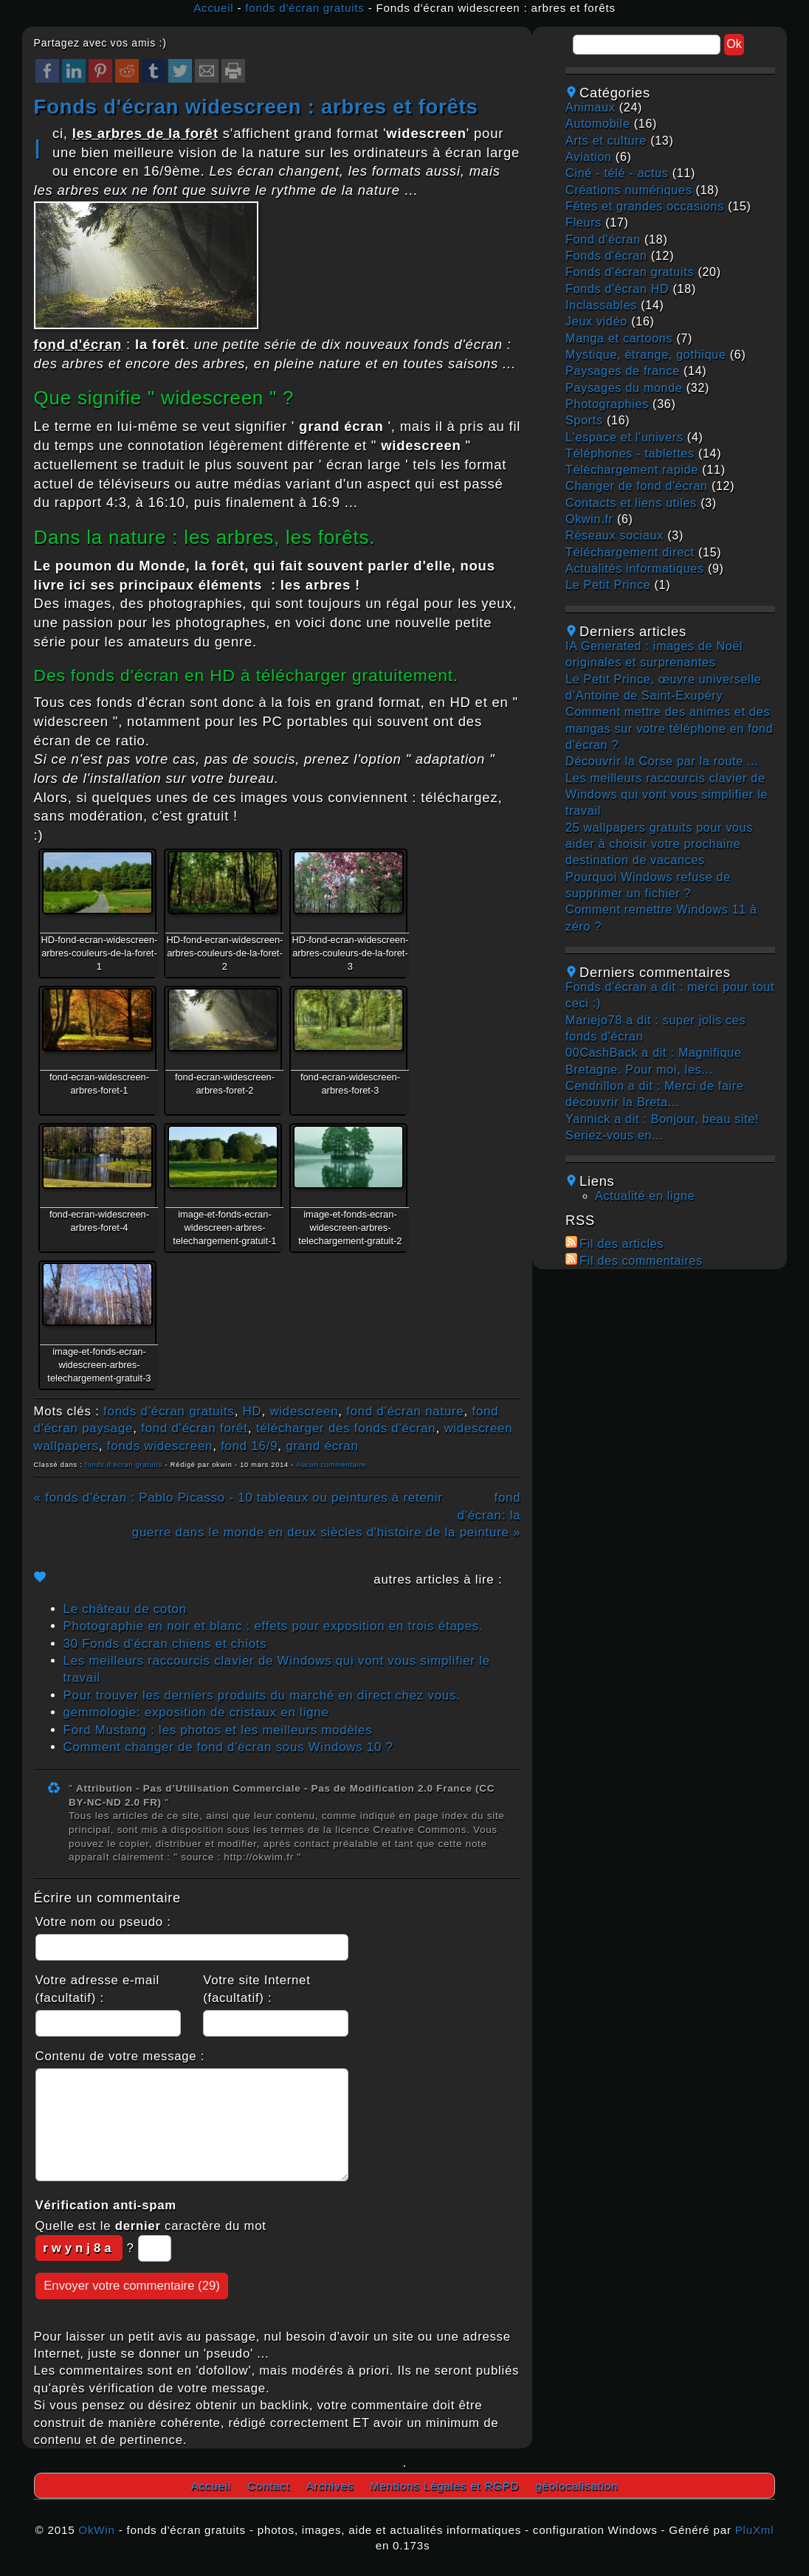  I want to click on changer de fond d'écran, so click(636, 486).